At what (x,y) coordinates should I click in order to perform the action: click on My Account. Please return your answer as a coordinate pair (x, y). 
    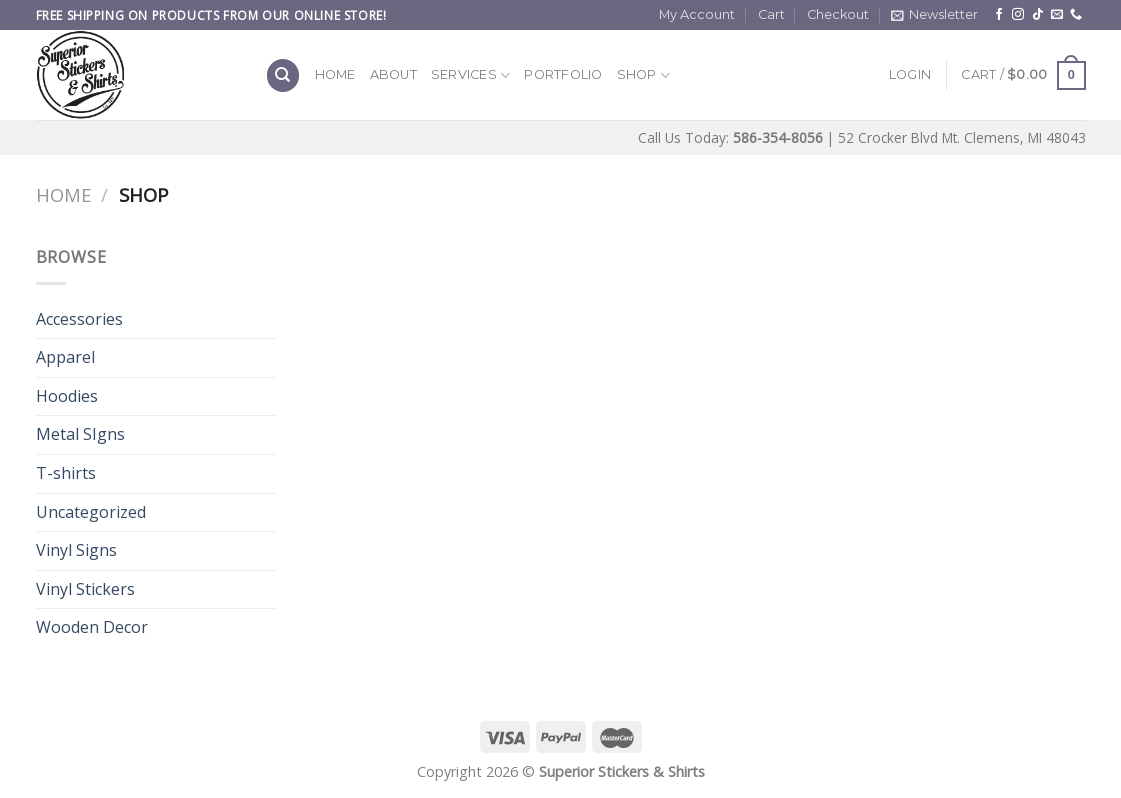
    Looking at the image, I should click on (697, 14).